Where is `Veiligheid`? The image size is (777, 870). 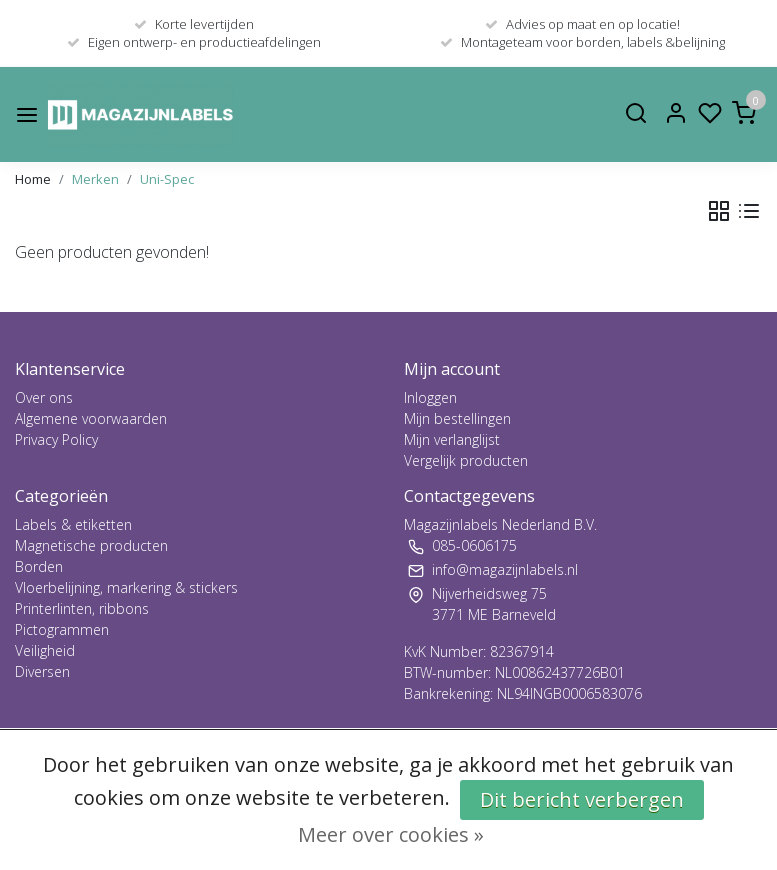
Veiligheid is located at coordinates (45, 650).